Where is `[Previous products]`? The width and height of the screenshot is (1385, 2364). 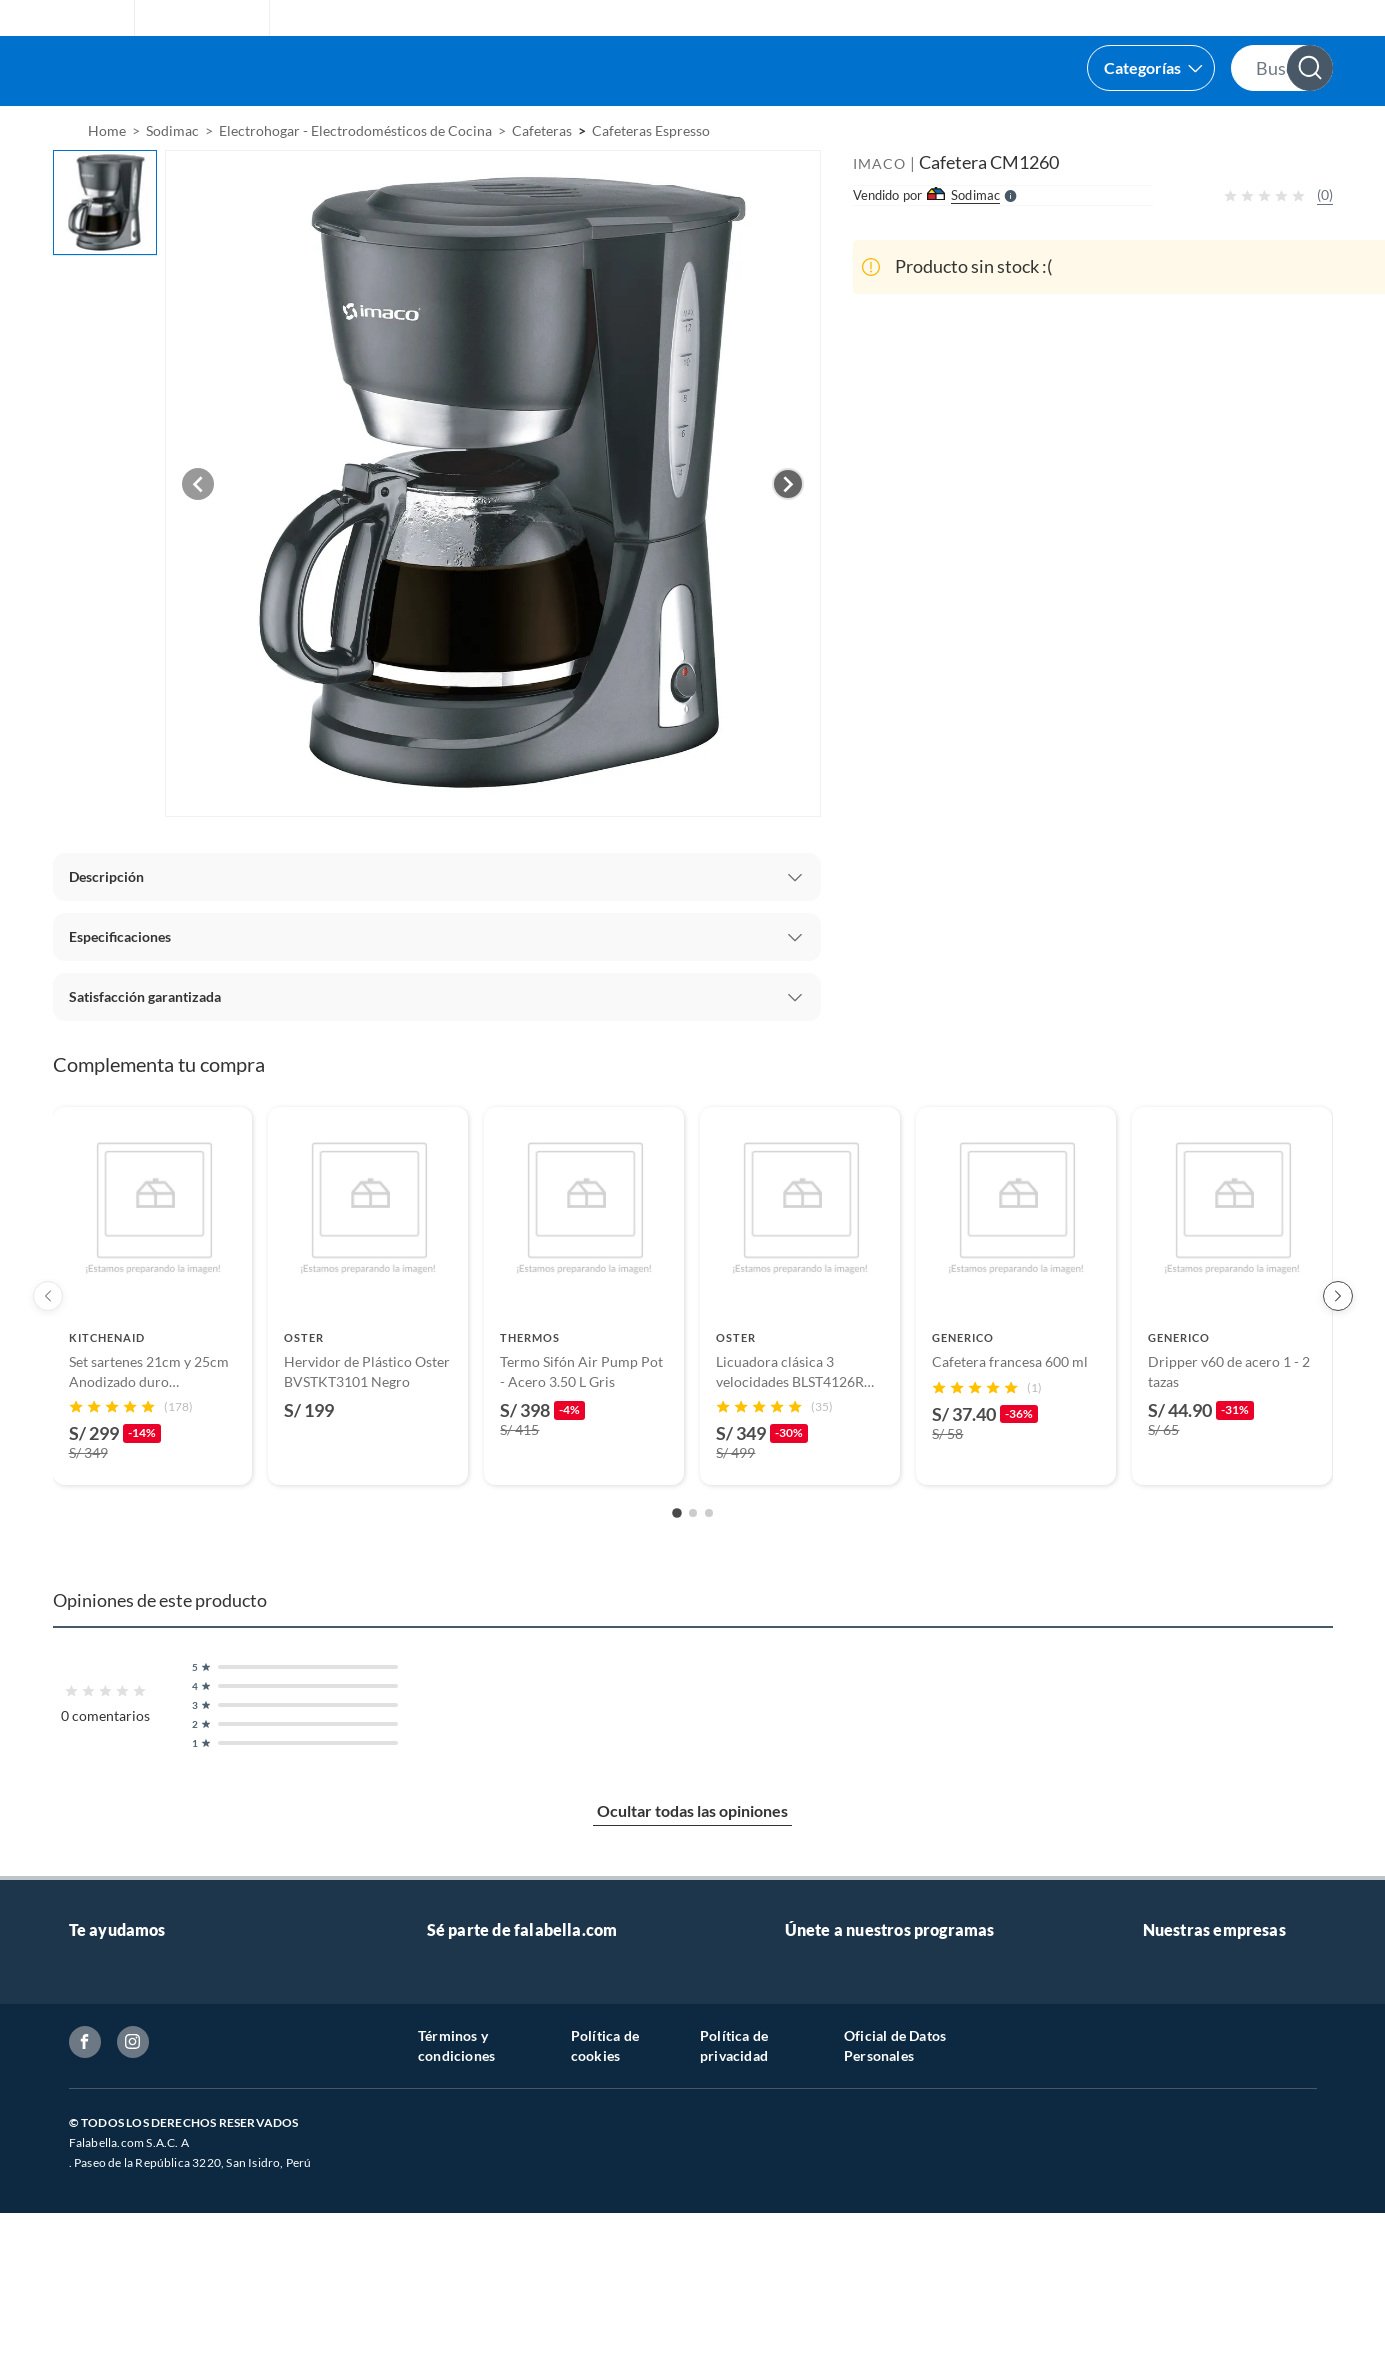 [Previous products] is located at coordinates (48, 1346).